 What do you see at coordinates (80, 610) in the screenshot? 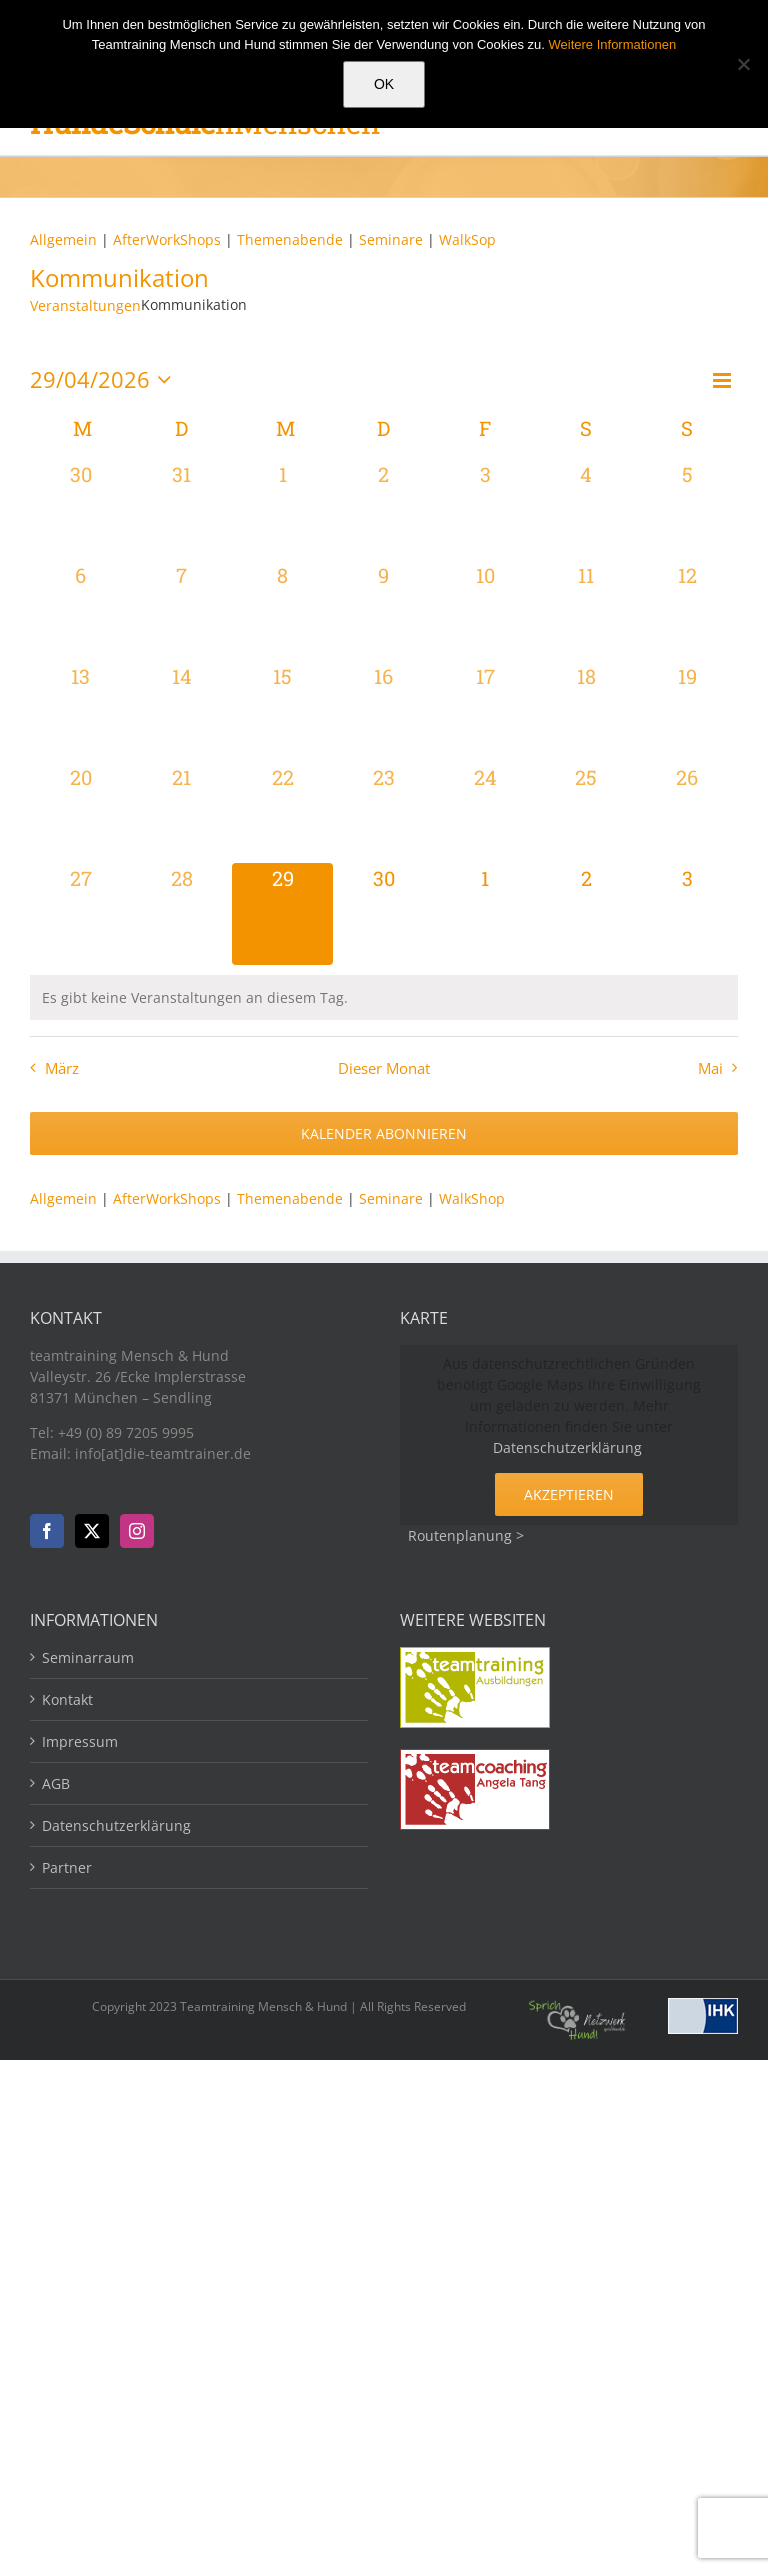
I see `[April 6, 0 Veranstaltungen, vergangener Tag]` at bounding box center [80, 610].